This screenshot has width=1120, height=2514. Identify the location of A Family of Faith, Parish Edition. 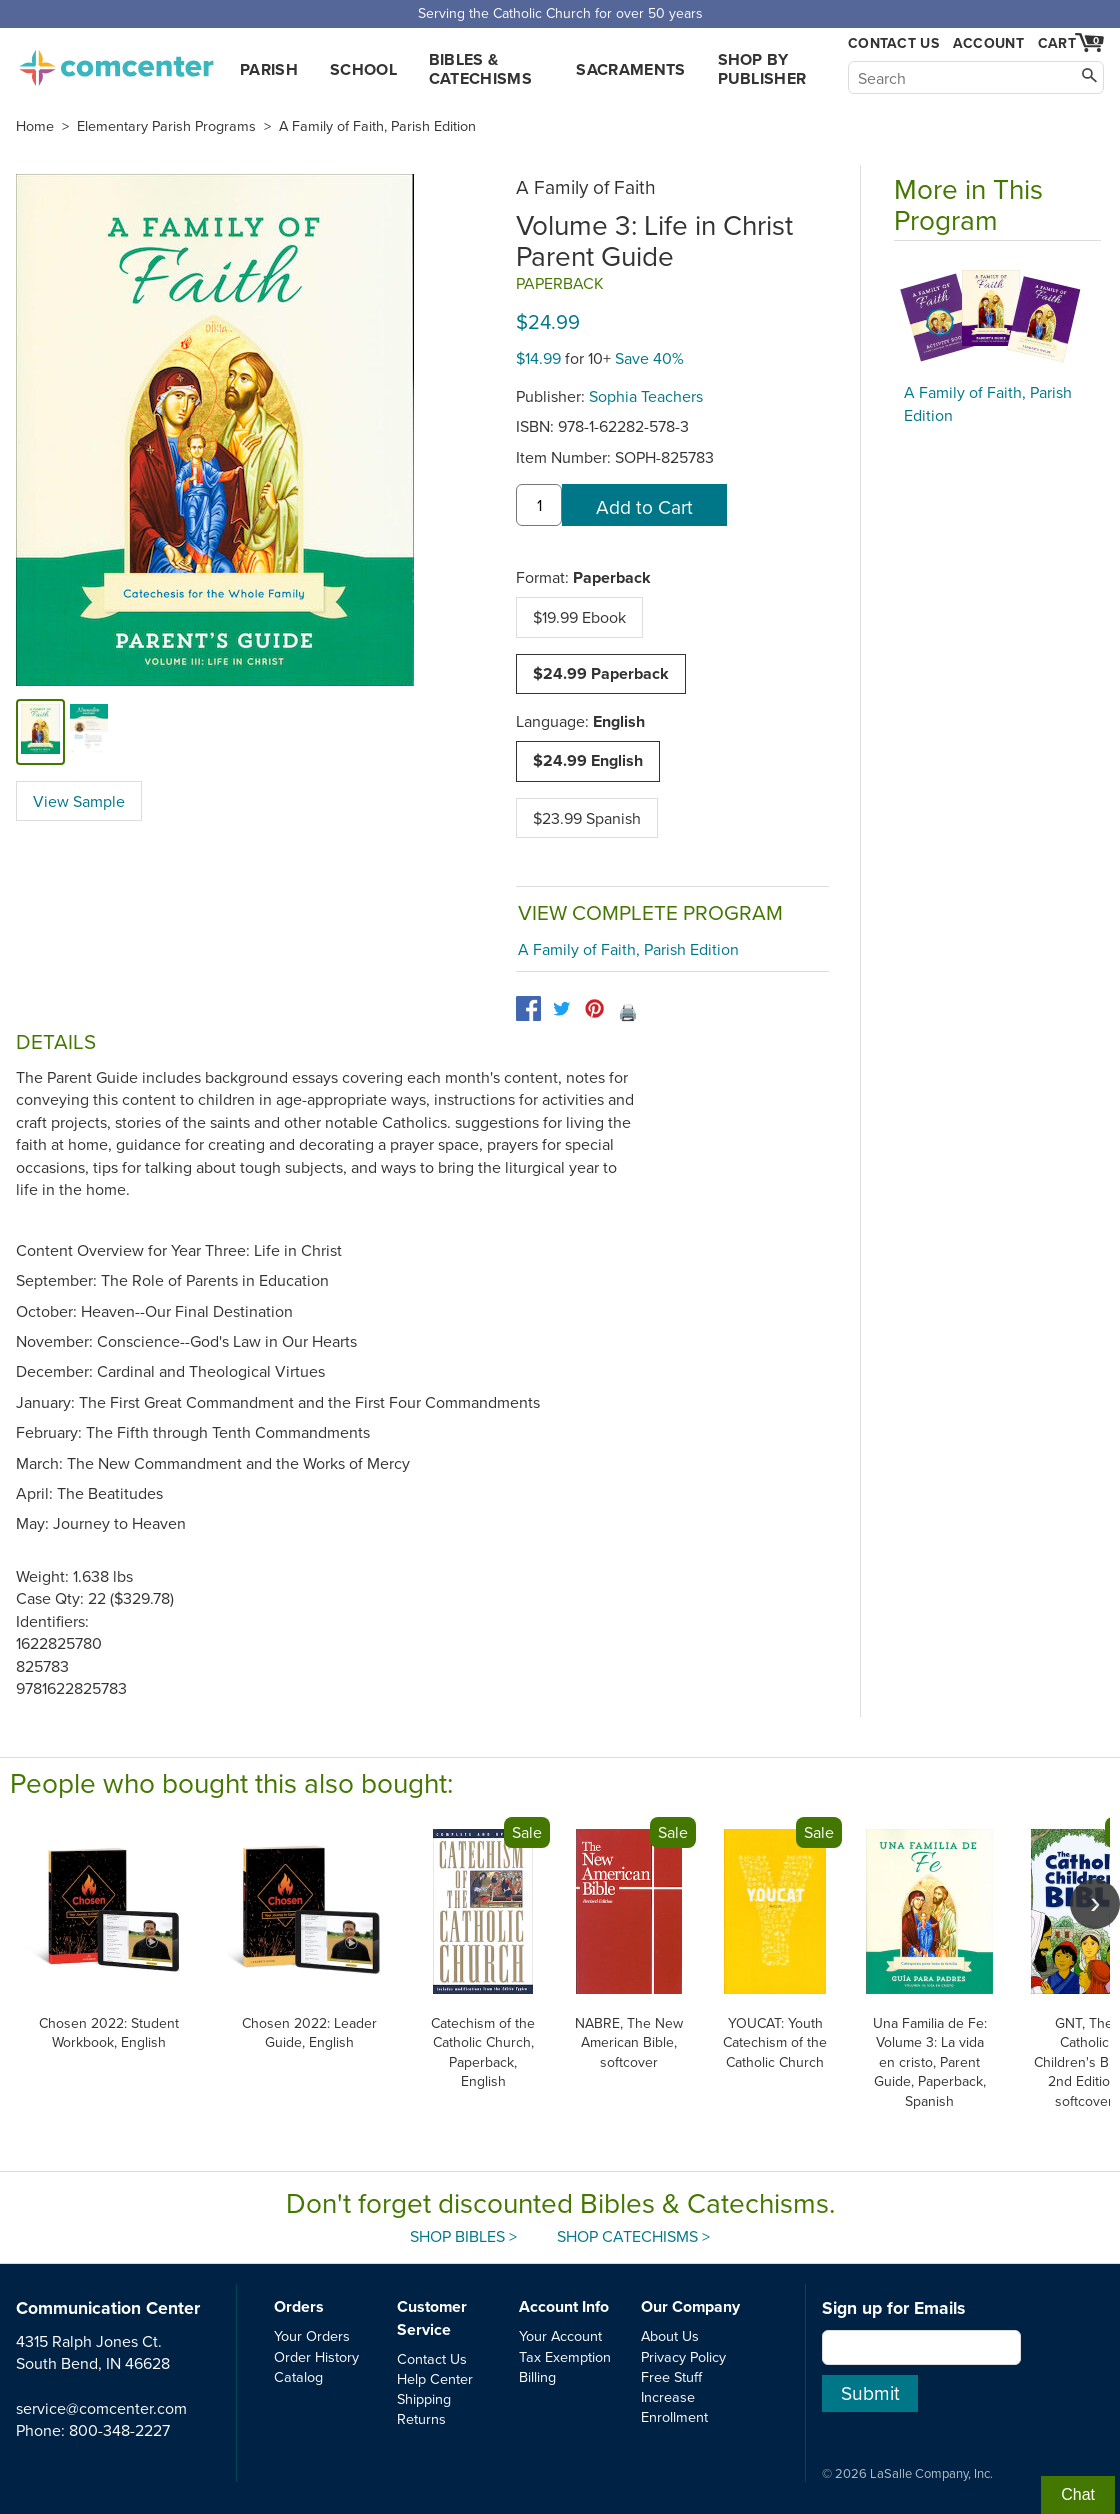
(377, 126).